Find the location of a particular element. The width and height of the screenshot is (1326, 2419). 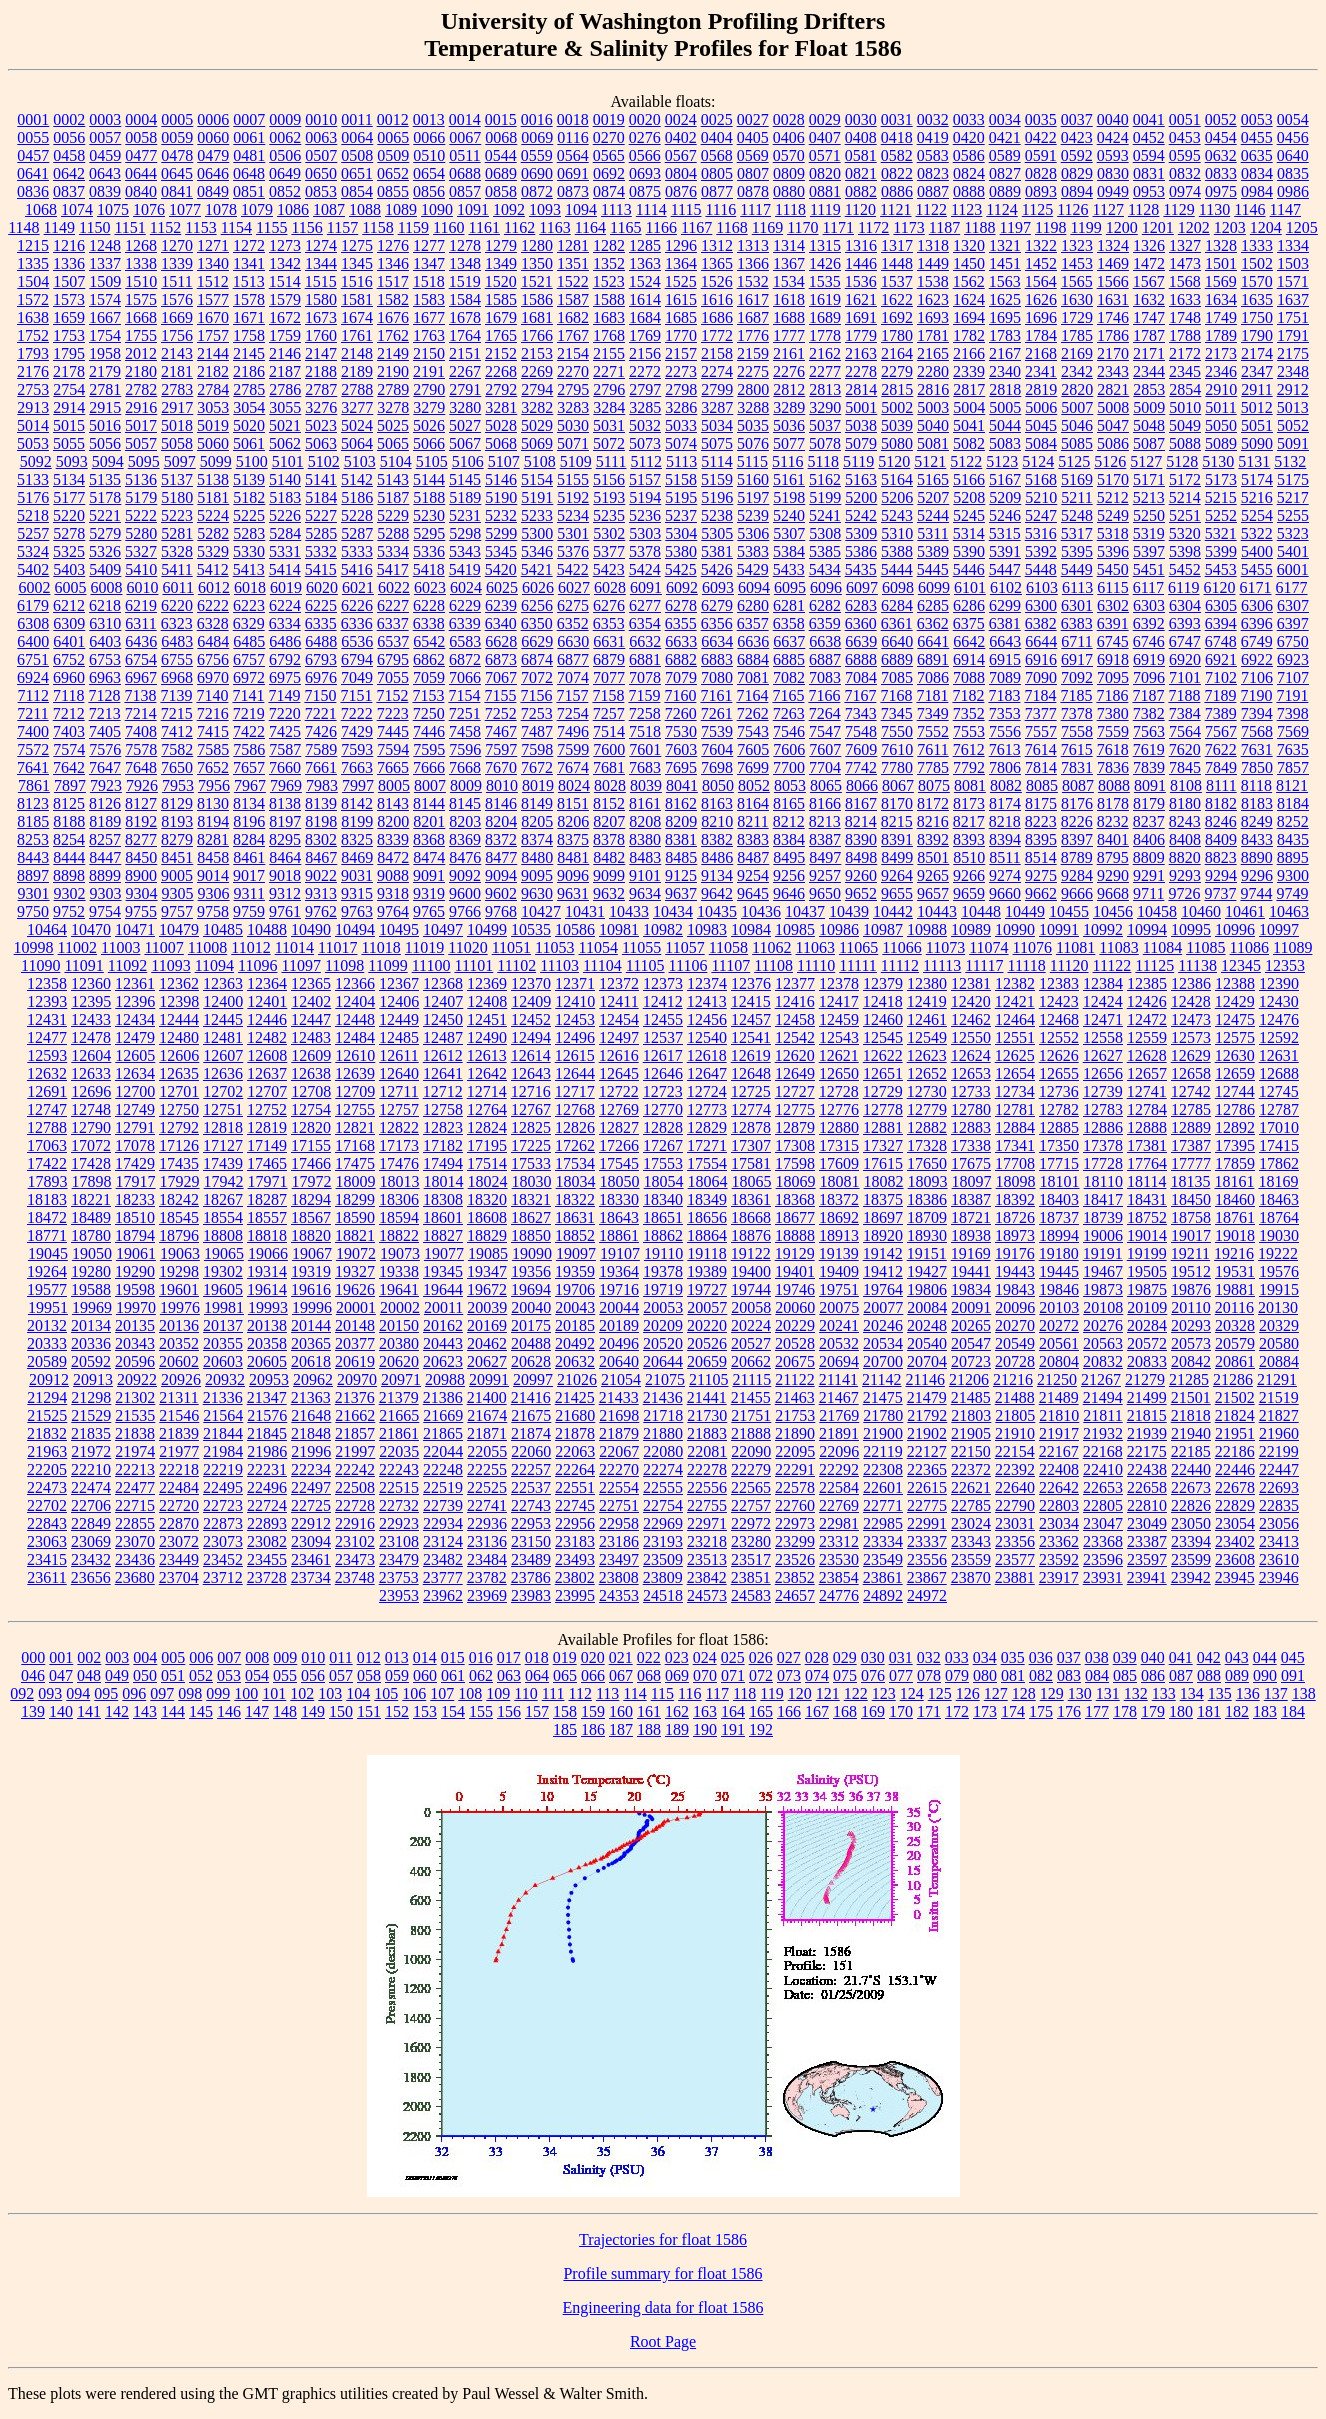

5251 is located at coordinates (1185, 515).